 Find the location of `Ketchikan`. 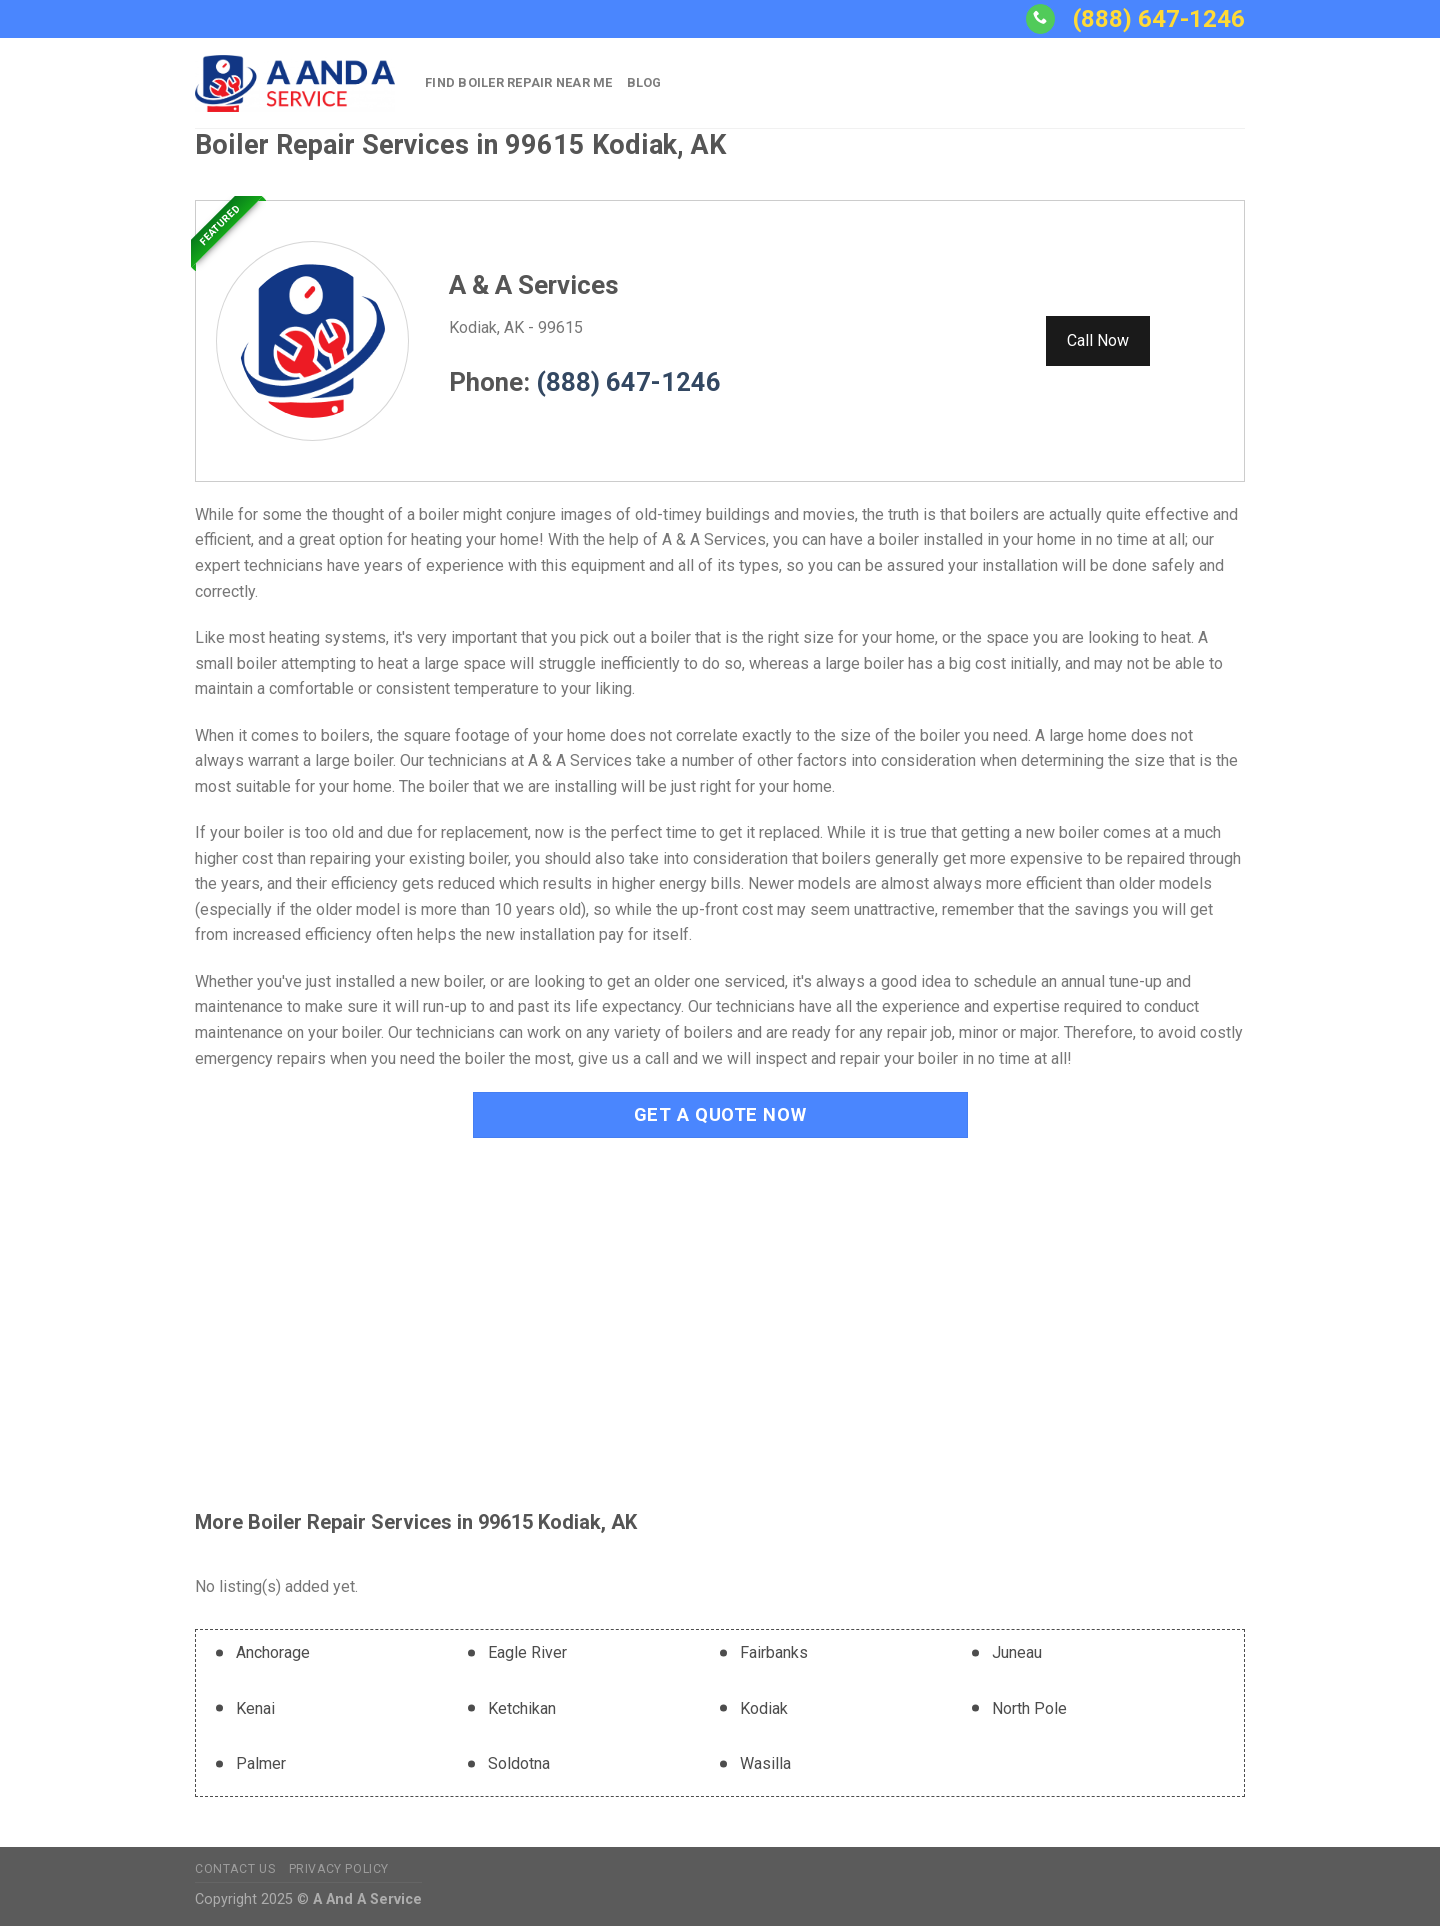

Ketchikan is located at coordinates (522, 1708).